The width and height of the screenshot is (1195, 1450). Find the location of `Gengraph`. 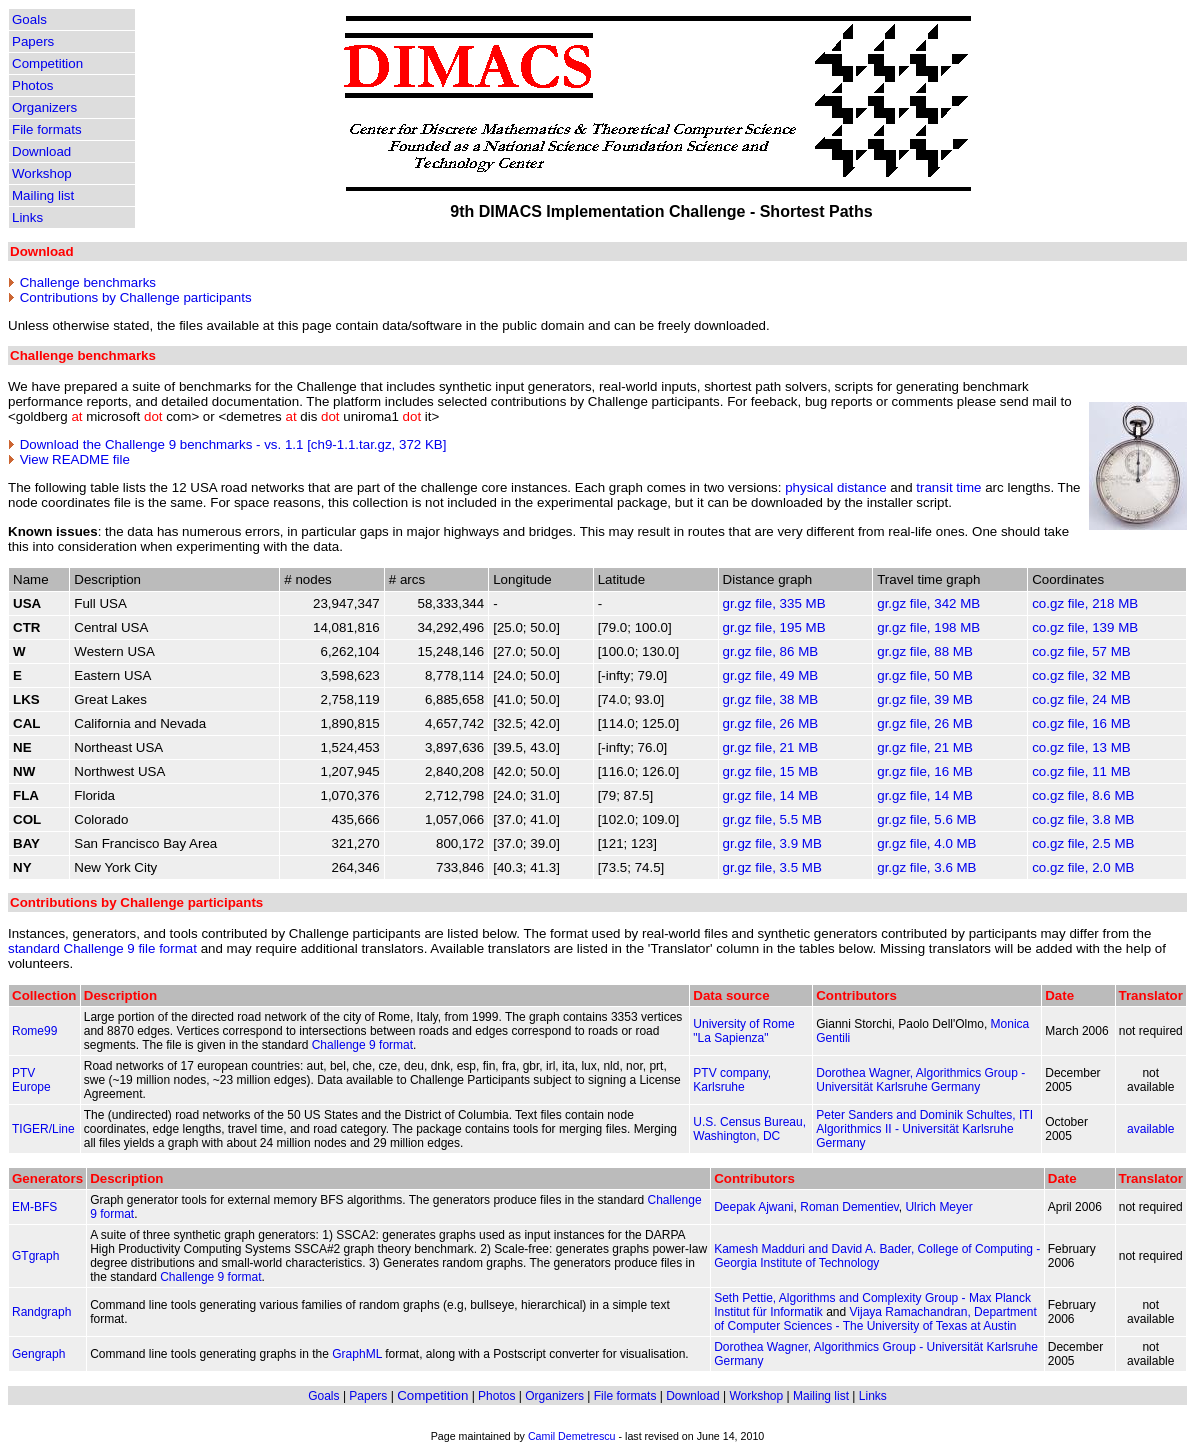

Gengraph is located at coordinates (38, 1354).